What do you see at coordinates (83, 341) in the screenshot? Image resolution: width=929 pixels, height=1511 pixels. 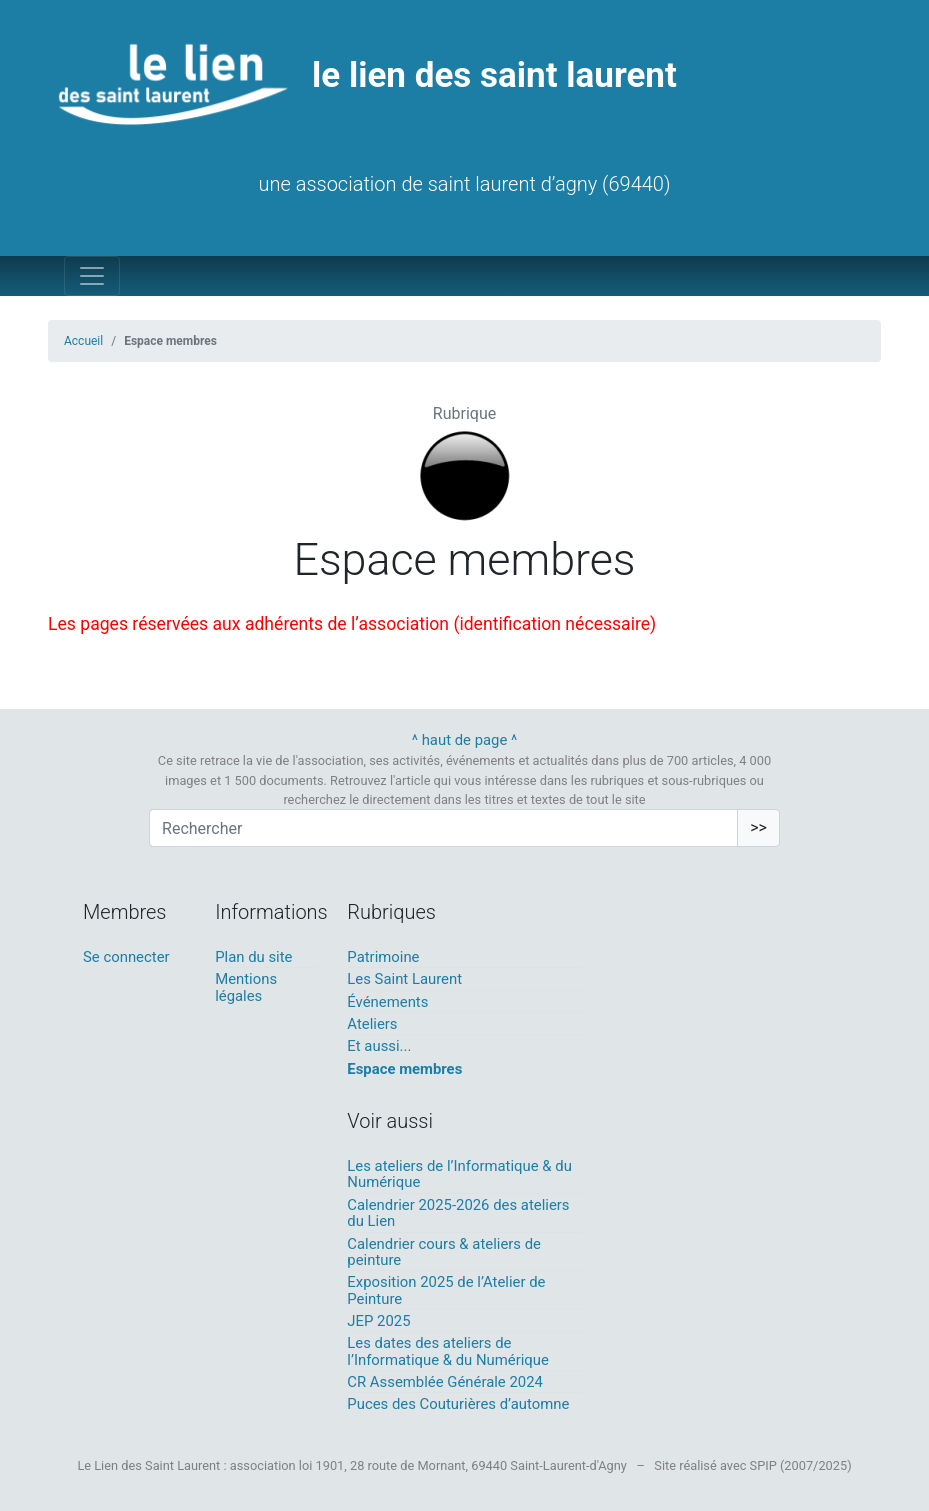 I see `Accueil` at bounding box center [83, 341].